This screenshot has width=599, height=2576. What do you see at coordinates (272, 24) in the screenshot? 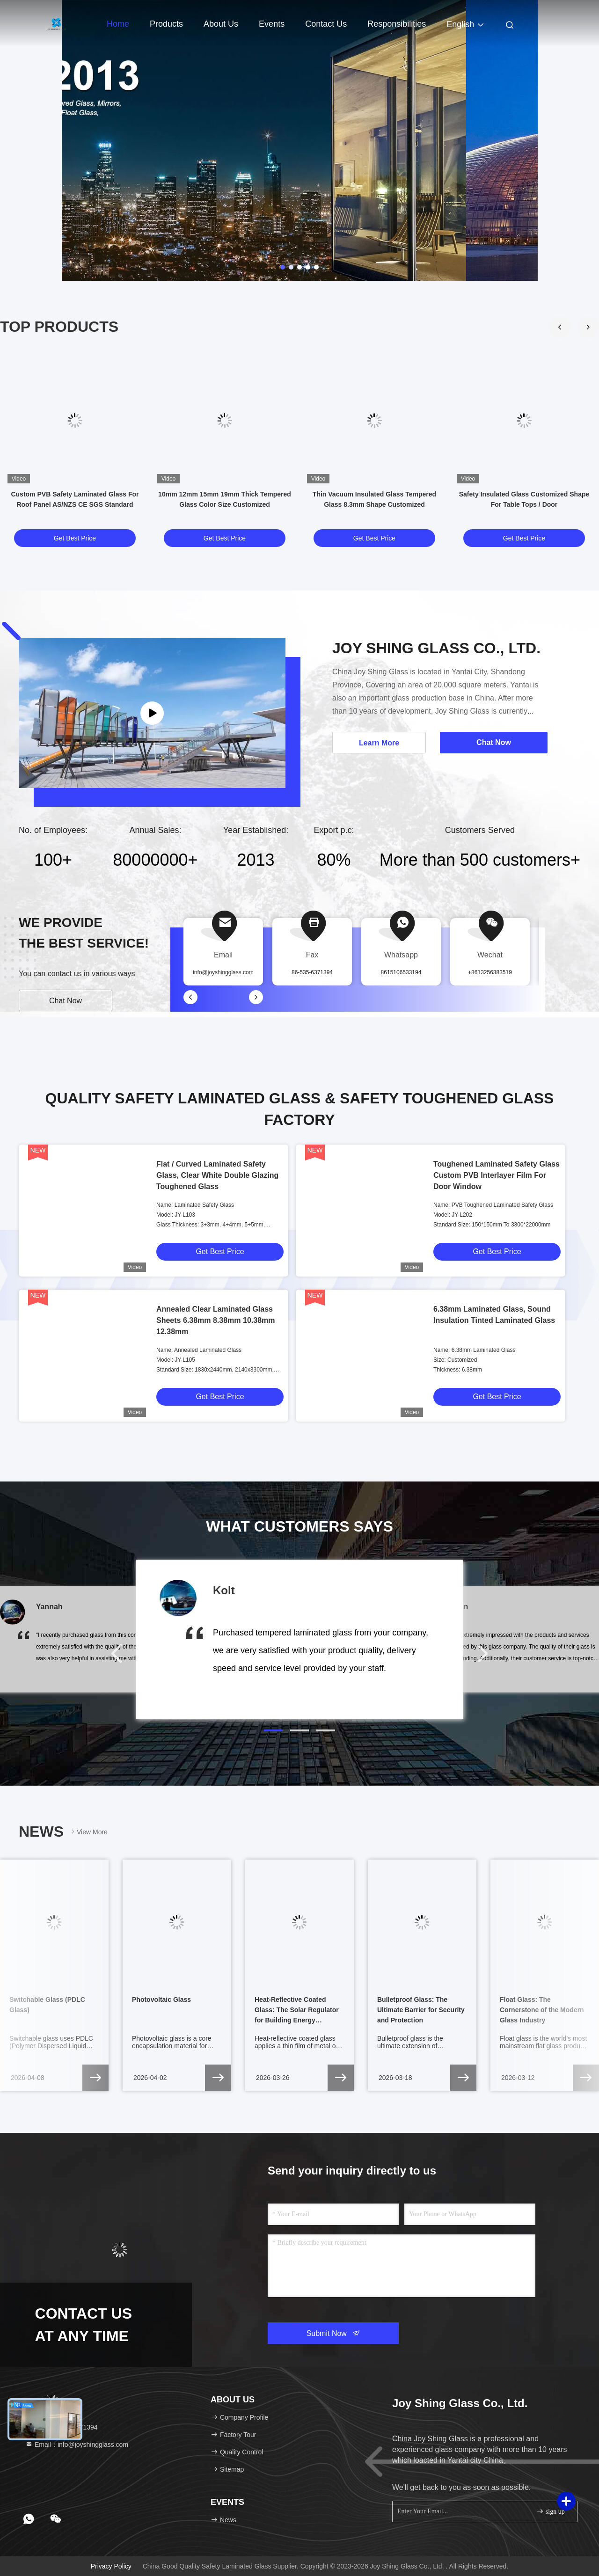
I see `events` at bounding box center [272, 24].